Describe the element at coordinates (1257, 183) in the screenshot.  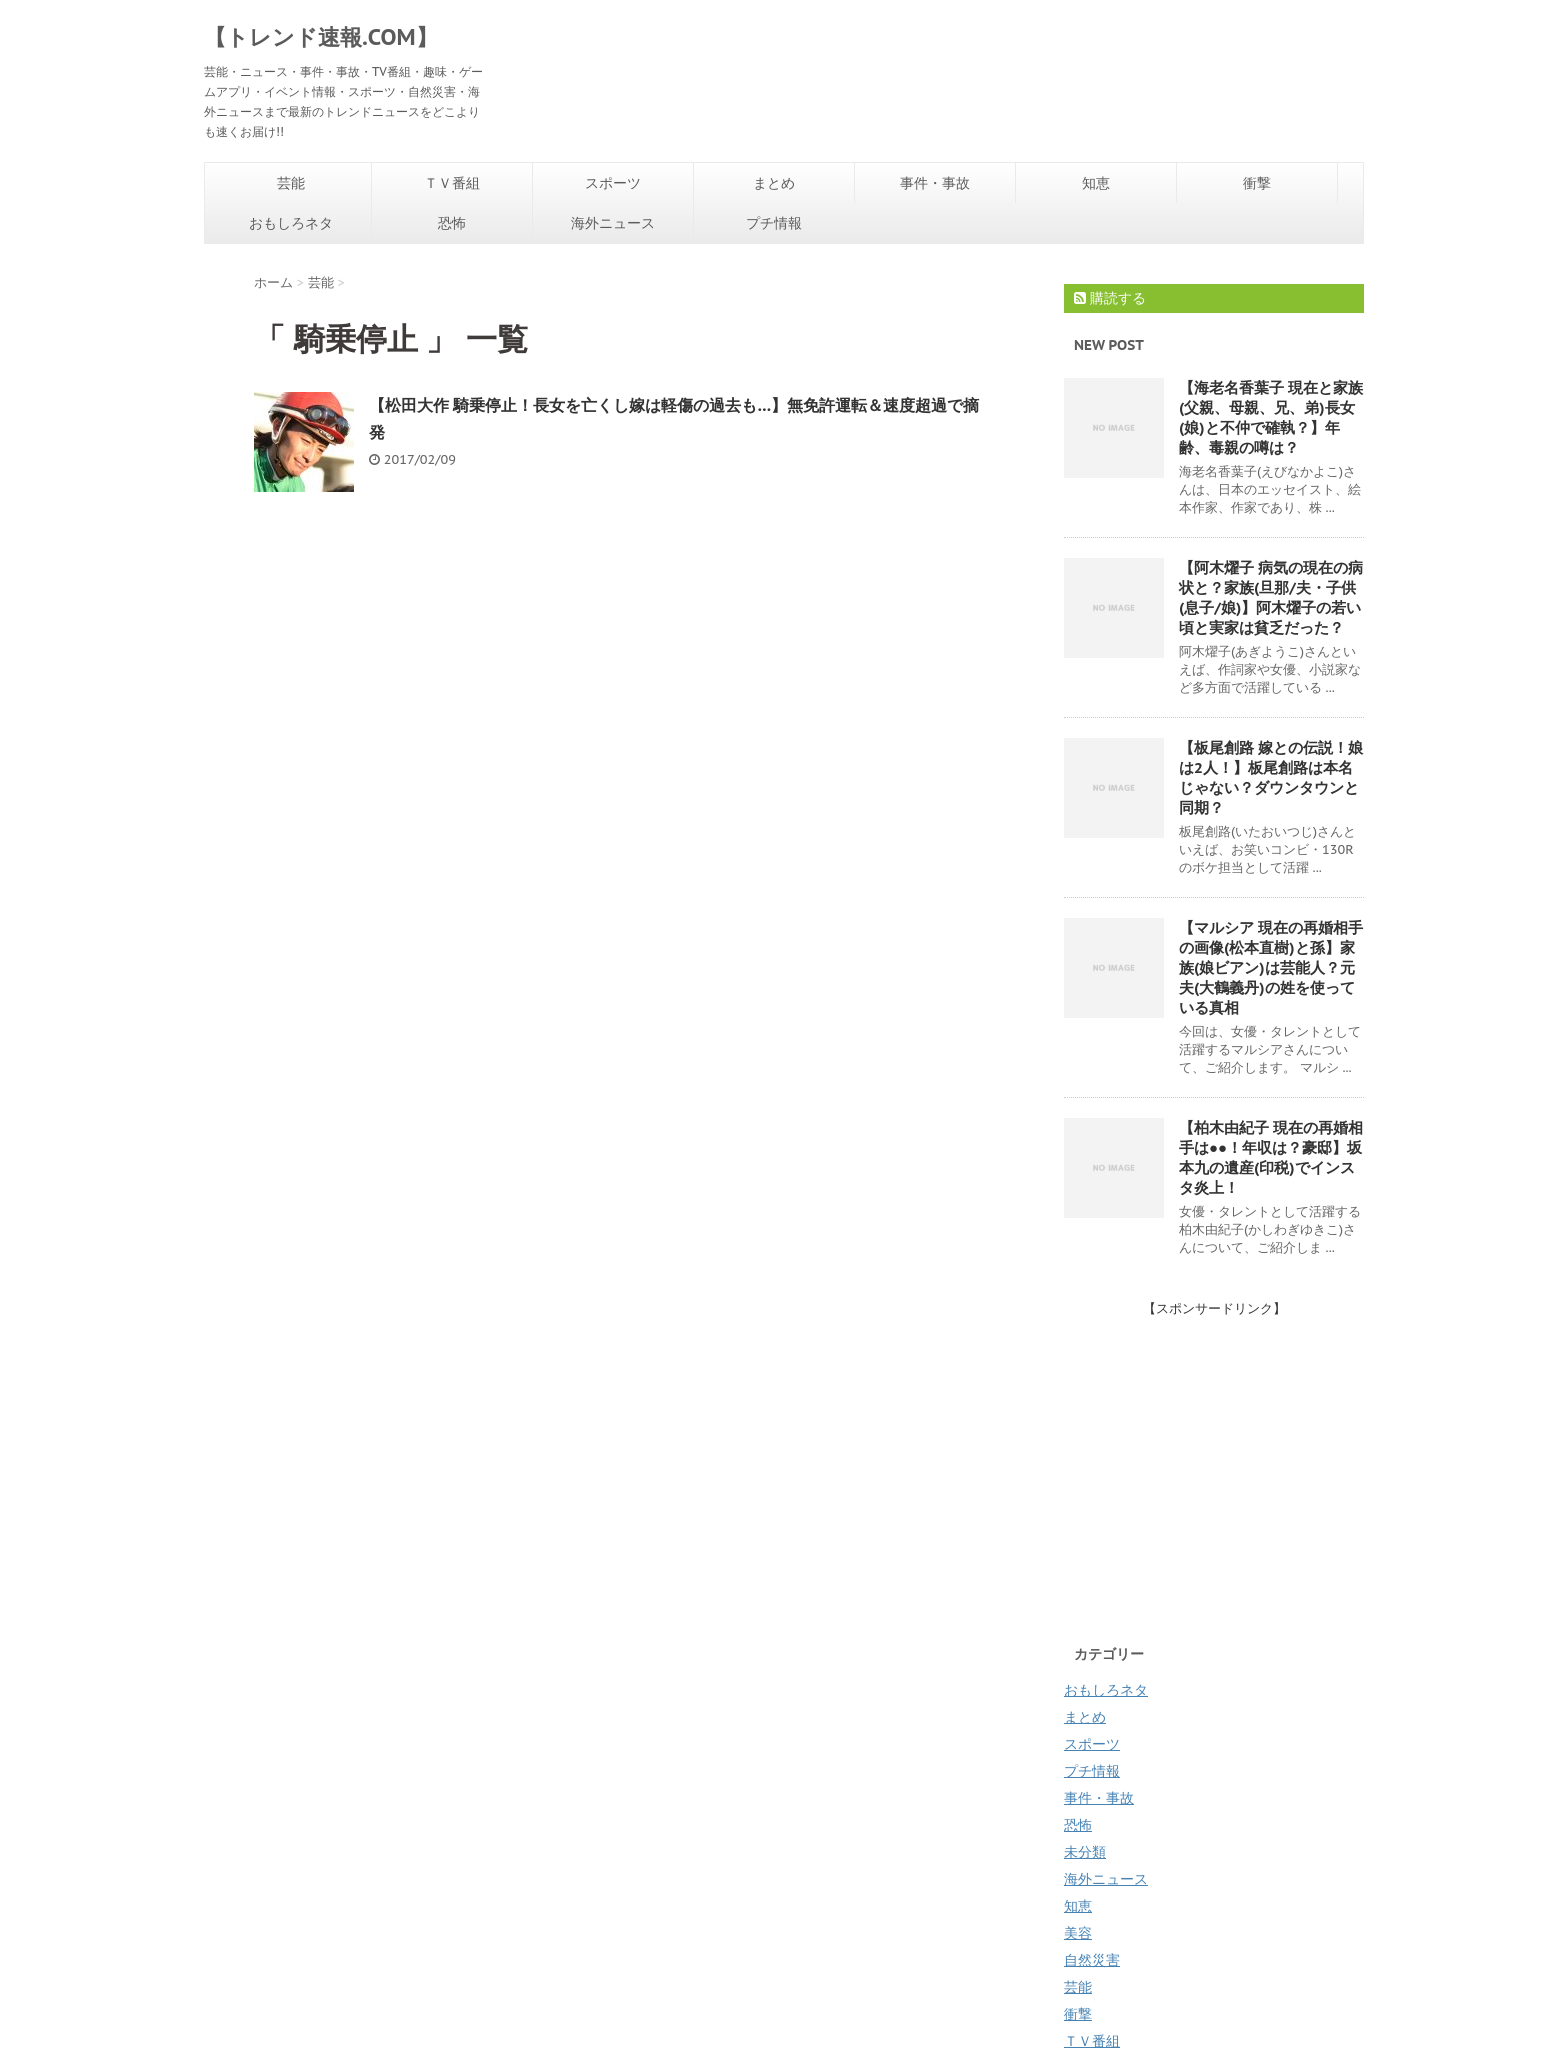
I see `衝撃` at that location.